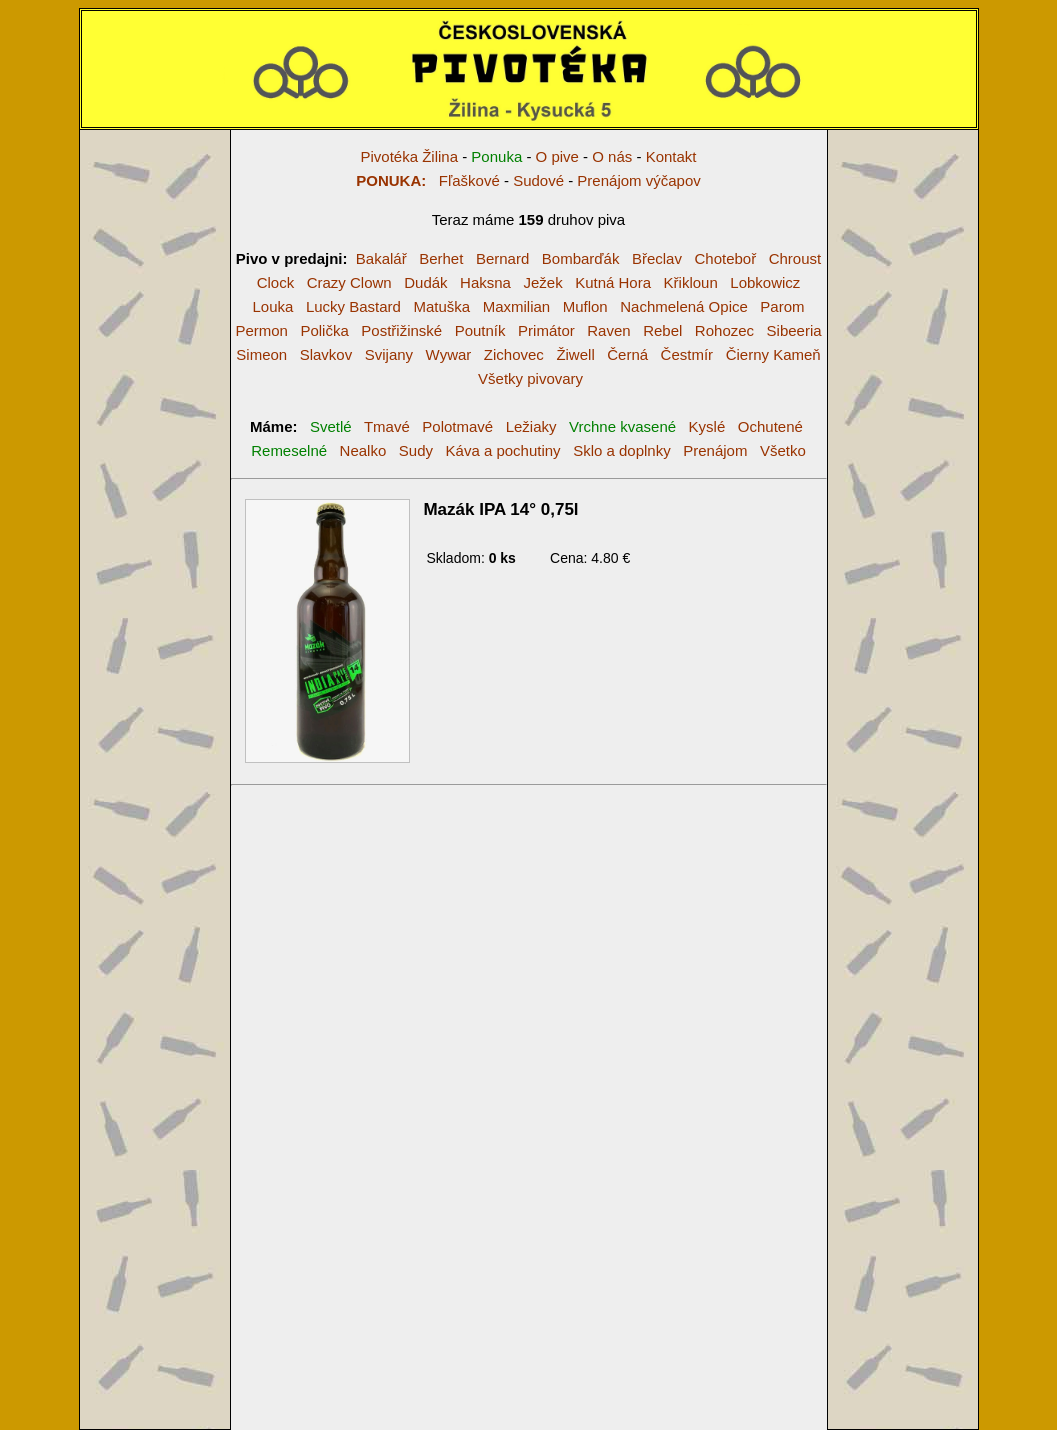 This screenshot has height=1430, width=1057. Describe the element at coordinates (783, 450) in the screenshot. I see `Všetko` at that location.